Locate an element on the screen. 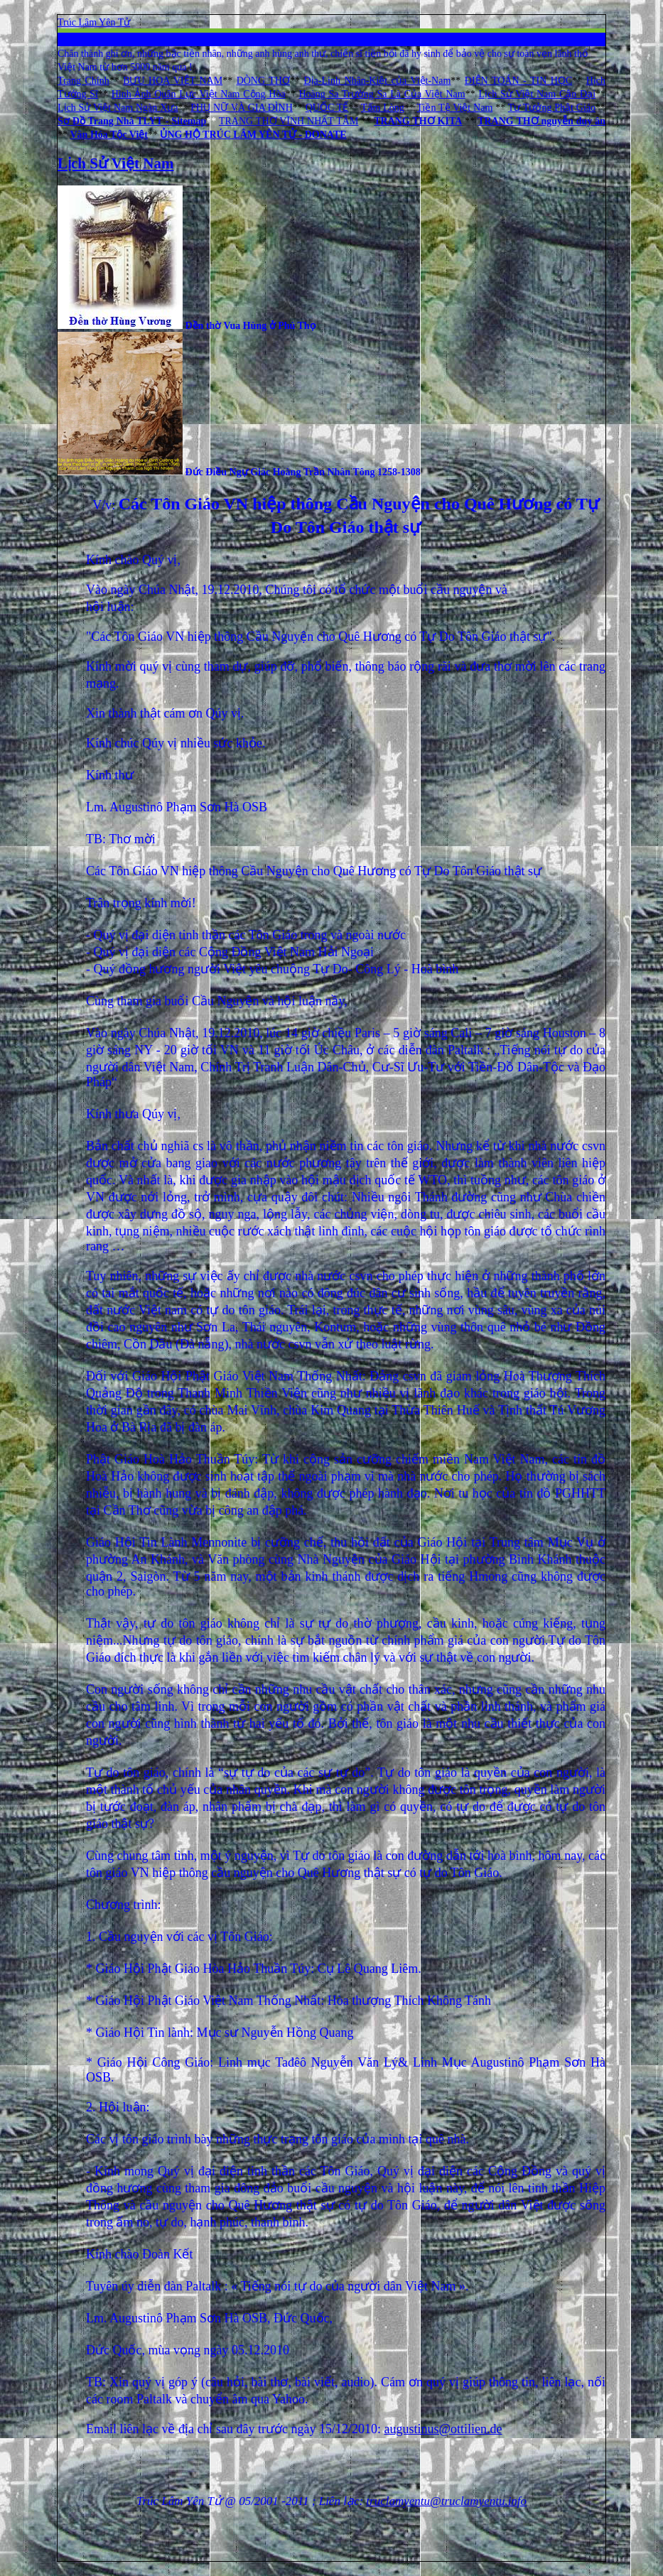 This screenshot has width=663, height=2576. ĐIỆN TOÁN - TIN HỌC is located at coordinates (518, 80).